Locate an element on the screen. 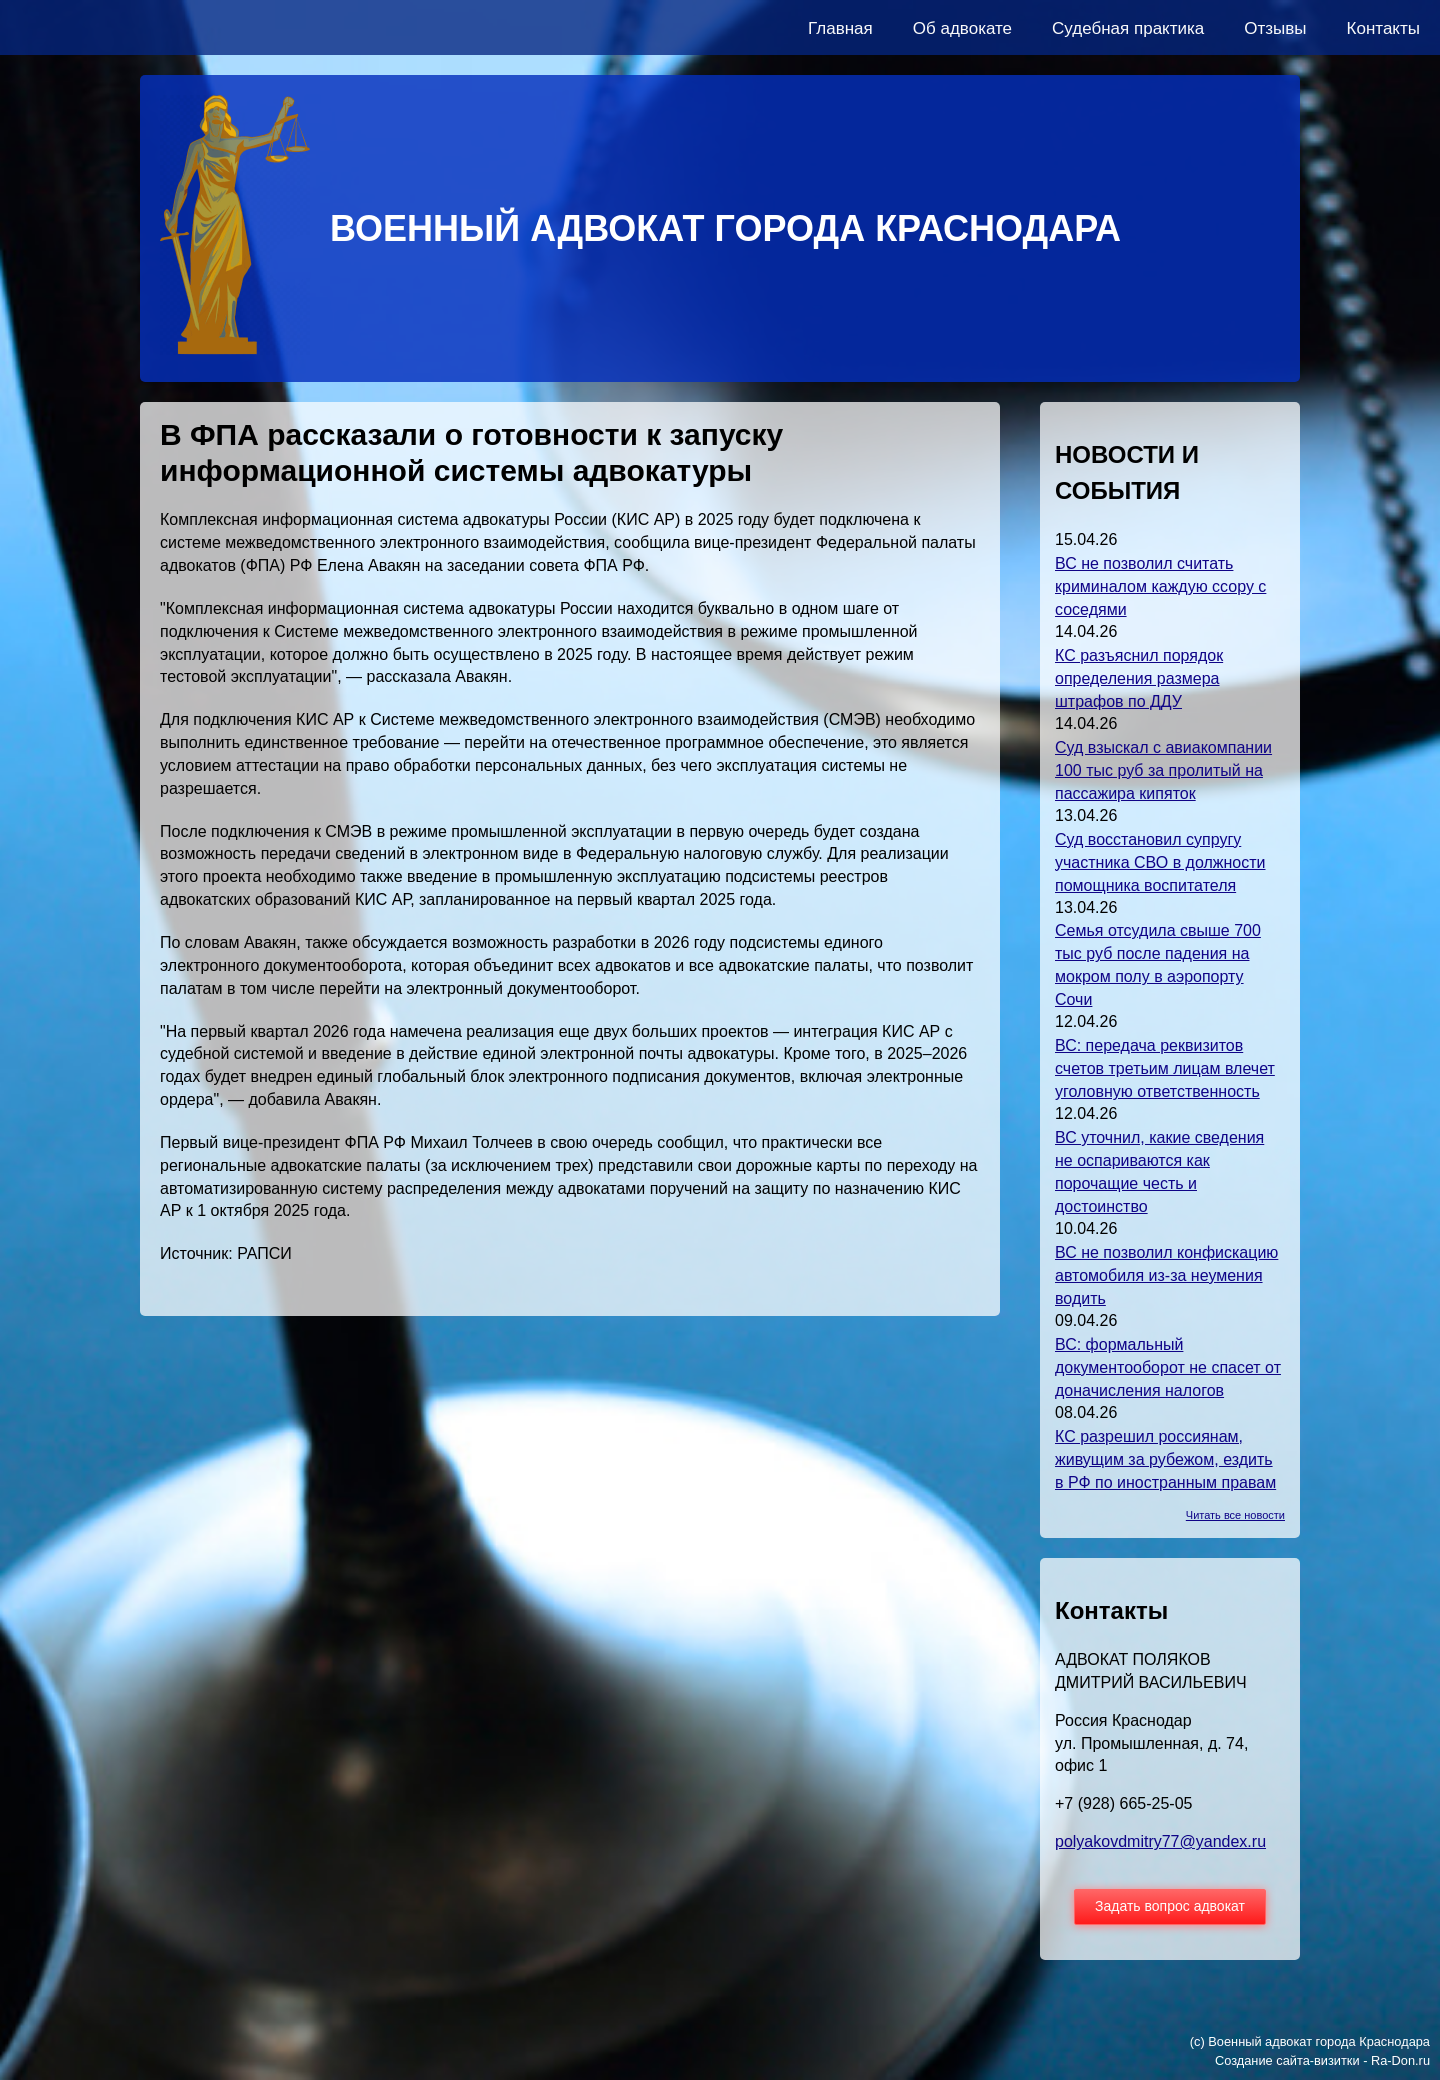 This screenshot has width=1440, height=2080. Об адвокате is located at coordinates (962, 28).